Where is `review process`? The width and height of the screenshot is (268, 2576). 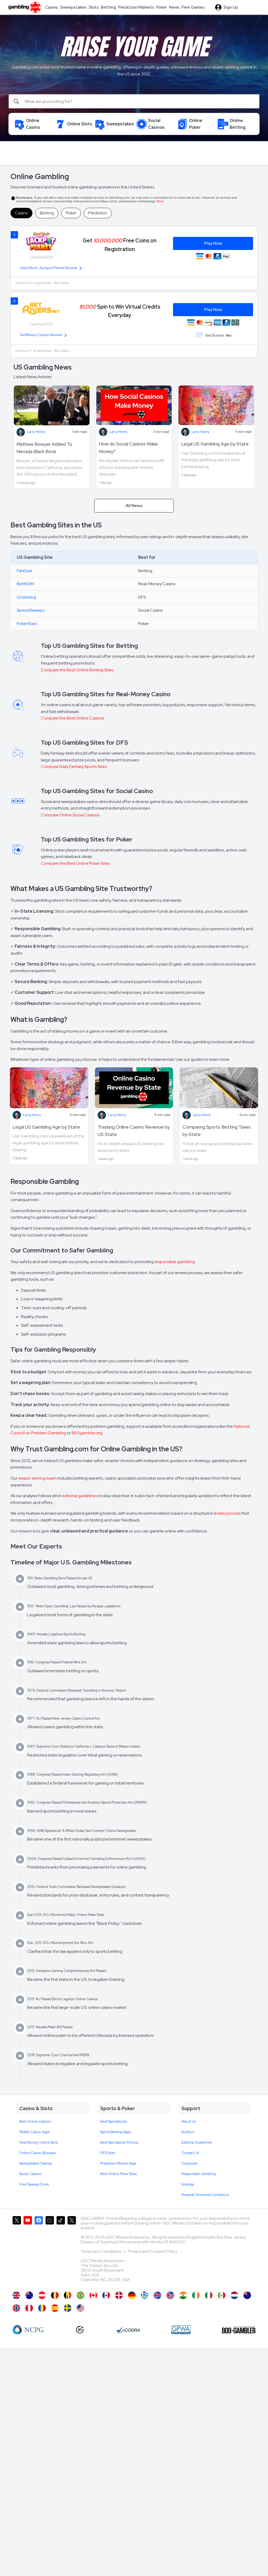 review process is located at coordinates (227, 1513).